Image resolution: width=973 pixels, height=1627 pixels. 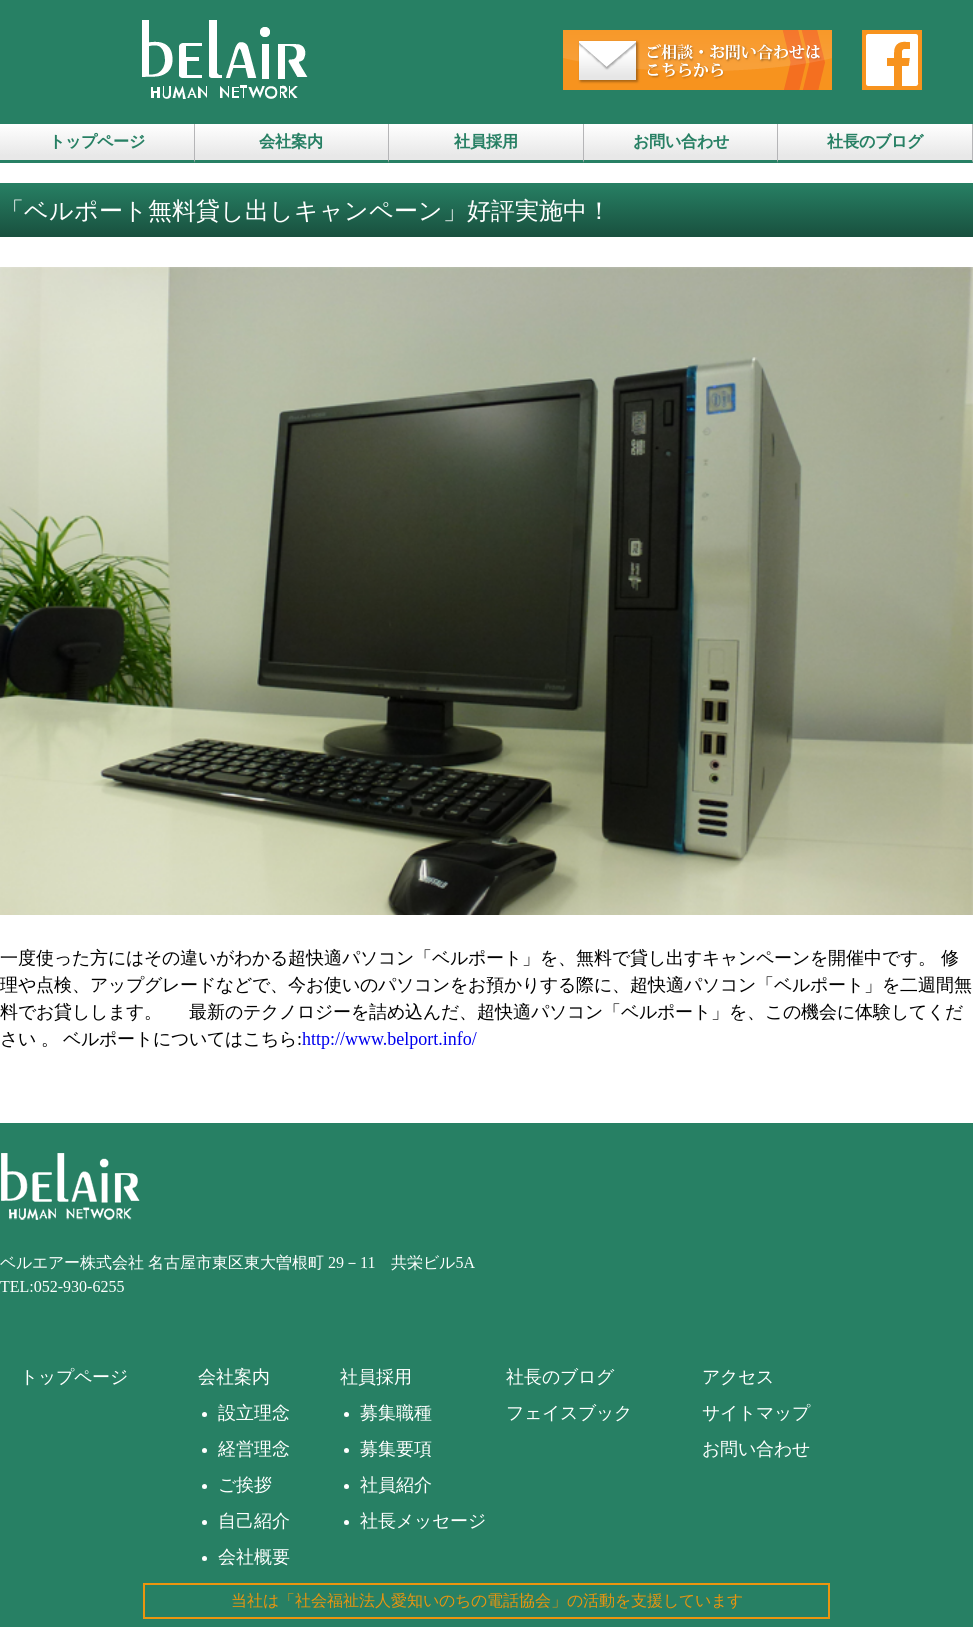 What do you see at coordinates (738, 1377) in the screenshot?
I see `アクセス` at bounding box center [738, 1377].